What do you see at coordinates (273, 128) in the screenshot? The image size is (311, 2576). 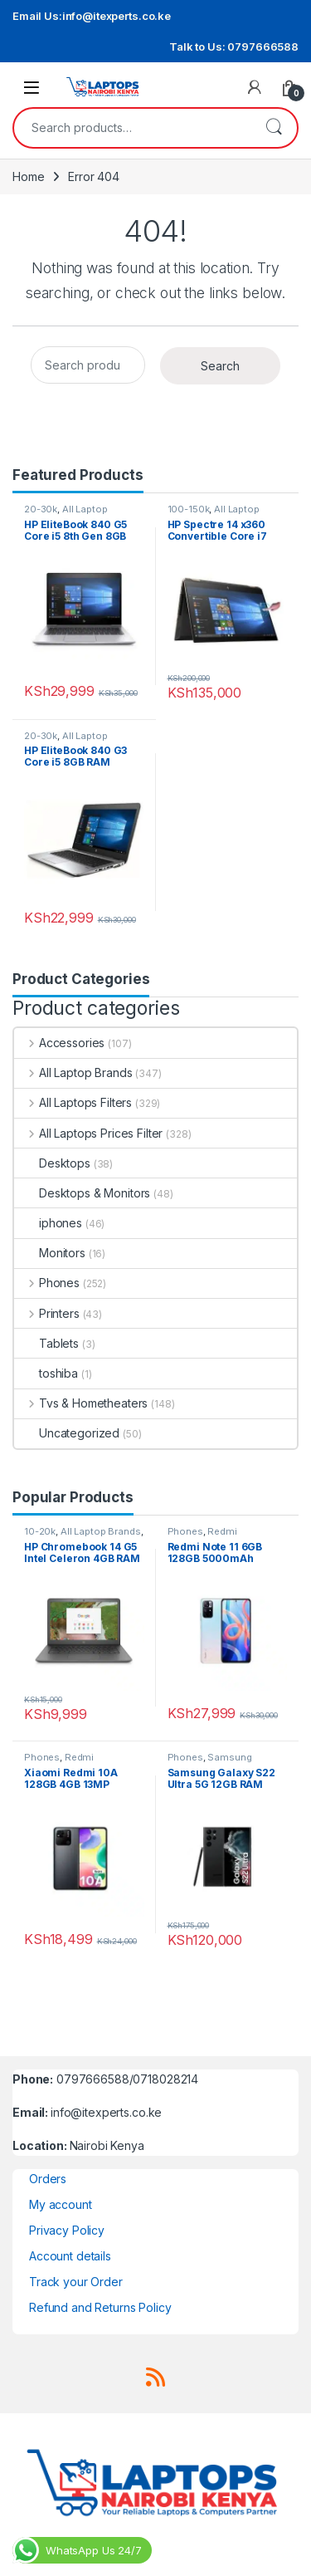 I see `Search` at bounding box center [273, 128].